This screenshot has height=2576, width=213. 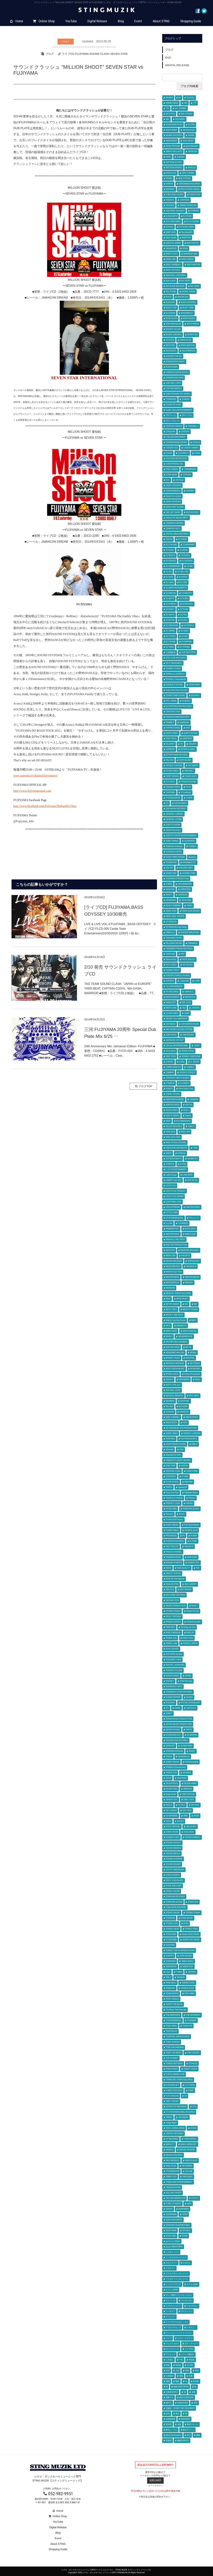 I want to click on 速報 [速報 (4個の項目)], so click(x=179, y=2424).